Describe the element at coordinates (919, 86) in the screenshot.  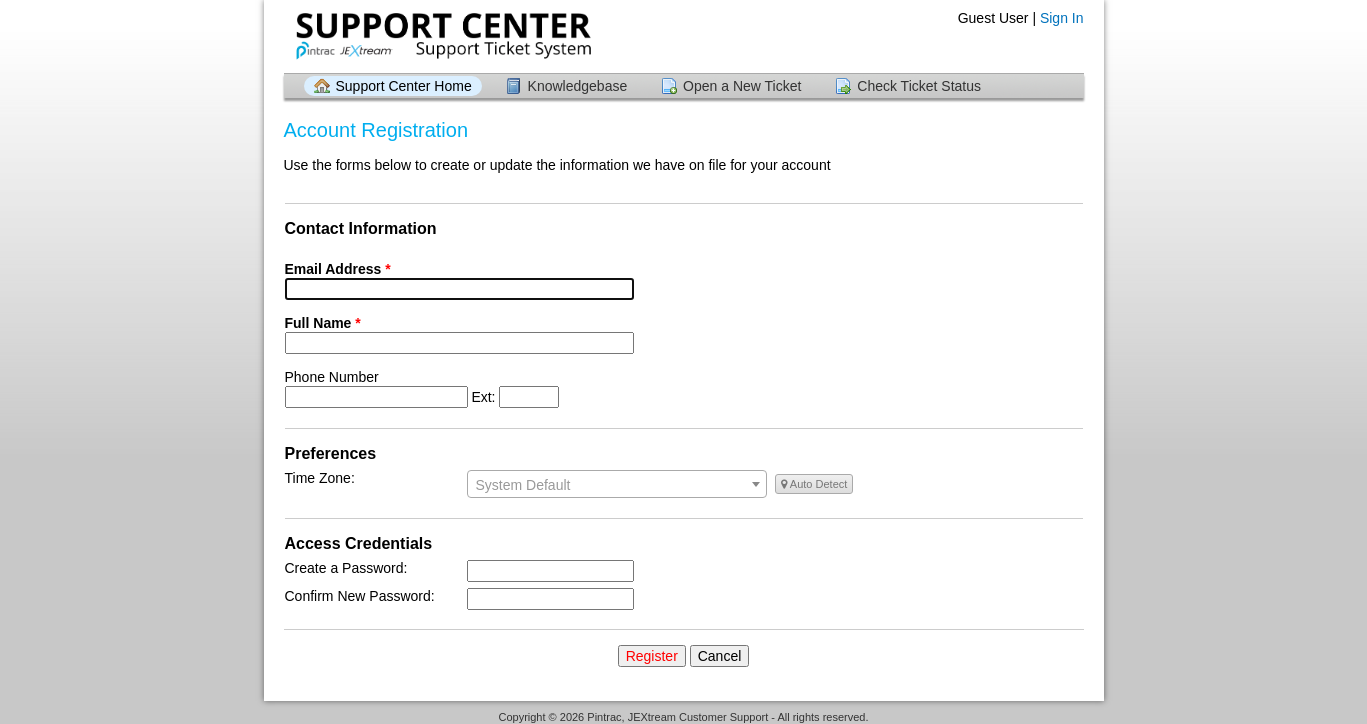
I see `Check Ticket Status` at that location.